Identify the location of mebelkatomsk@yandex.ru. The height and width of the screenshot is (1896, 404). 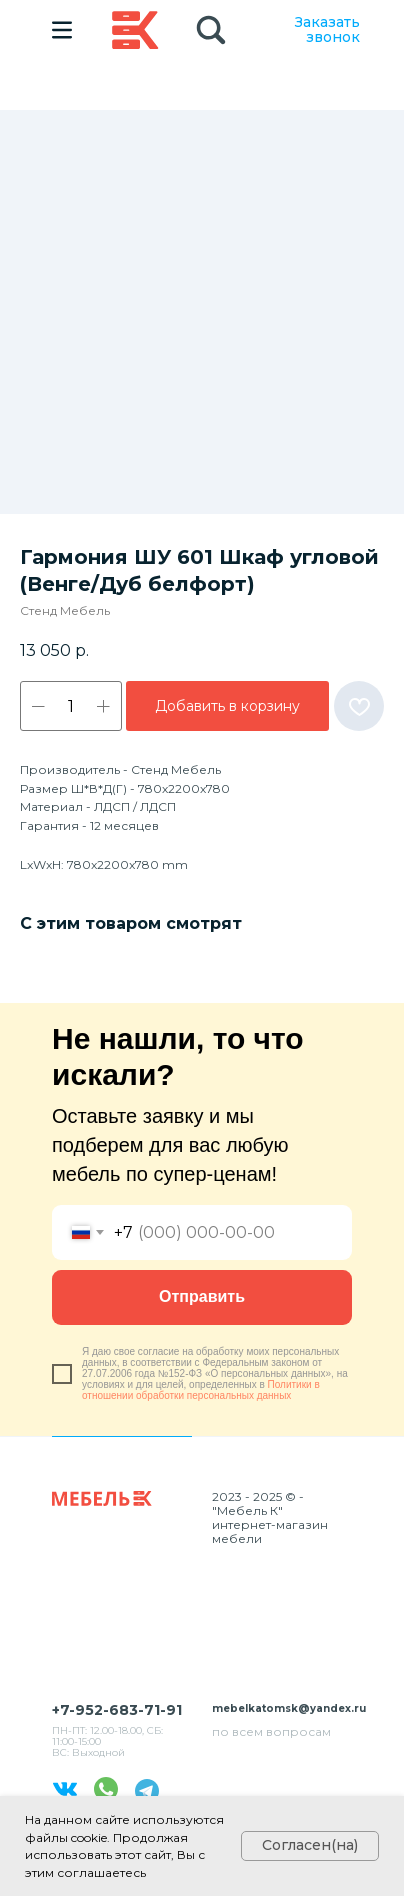
(289, 1708).